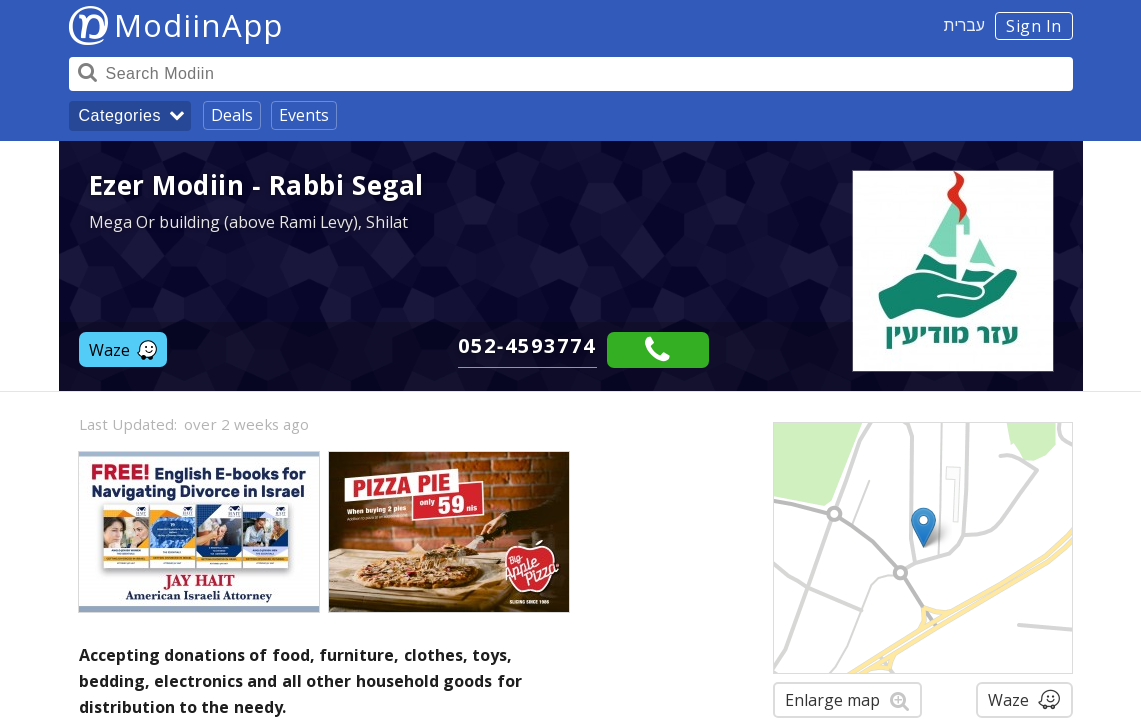 Image resolution: width=1141 pixels, height=720 pixels. I want to click on 052-4593774, so click(527, 345).